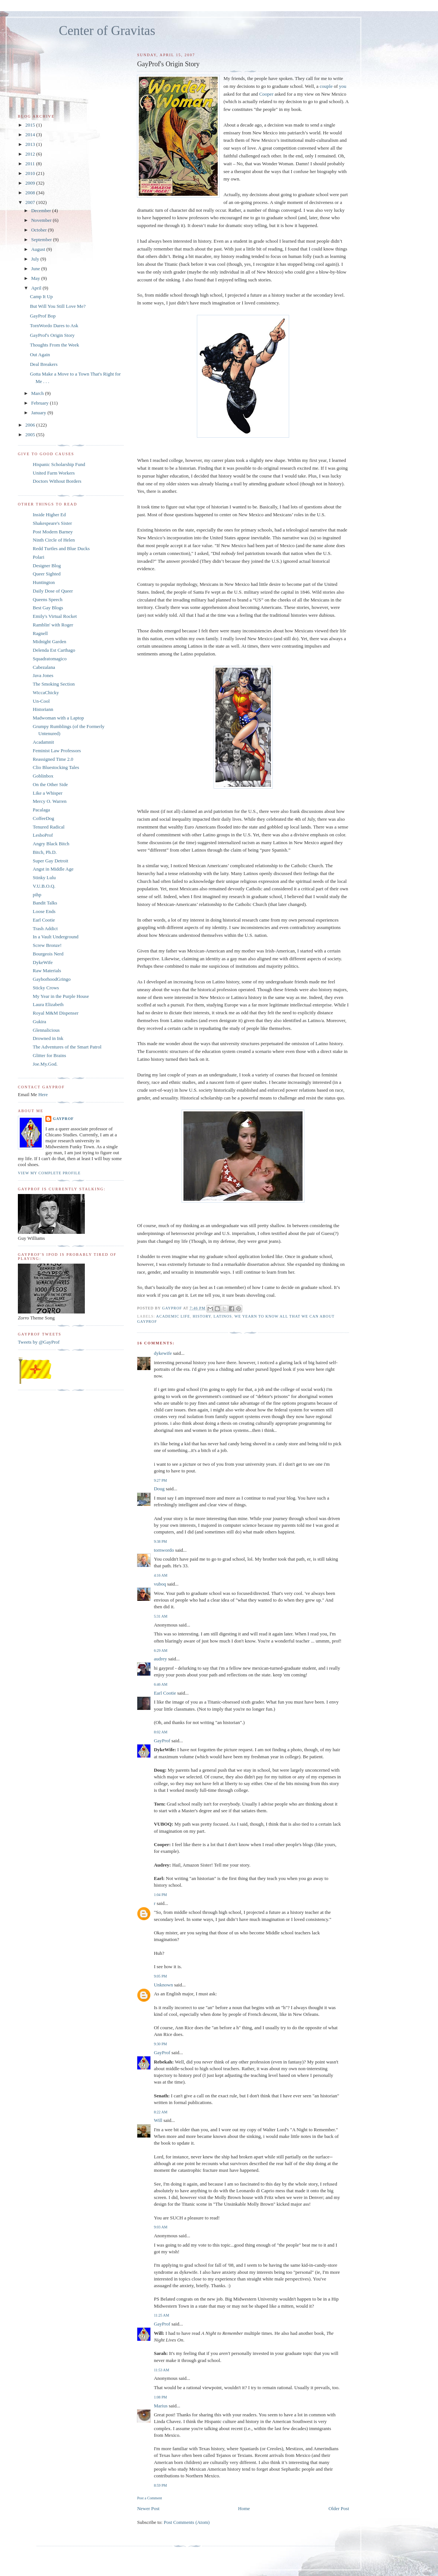 The width and height of the screenshot is (438, 2576). I want to click on Glitter for Brains, so click(49, 1055).